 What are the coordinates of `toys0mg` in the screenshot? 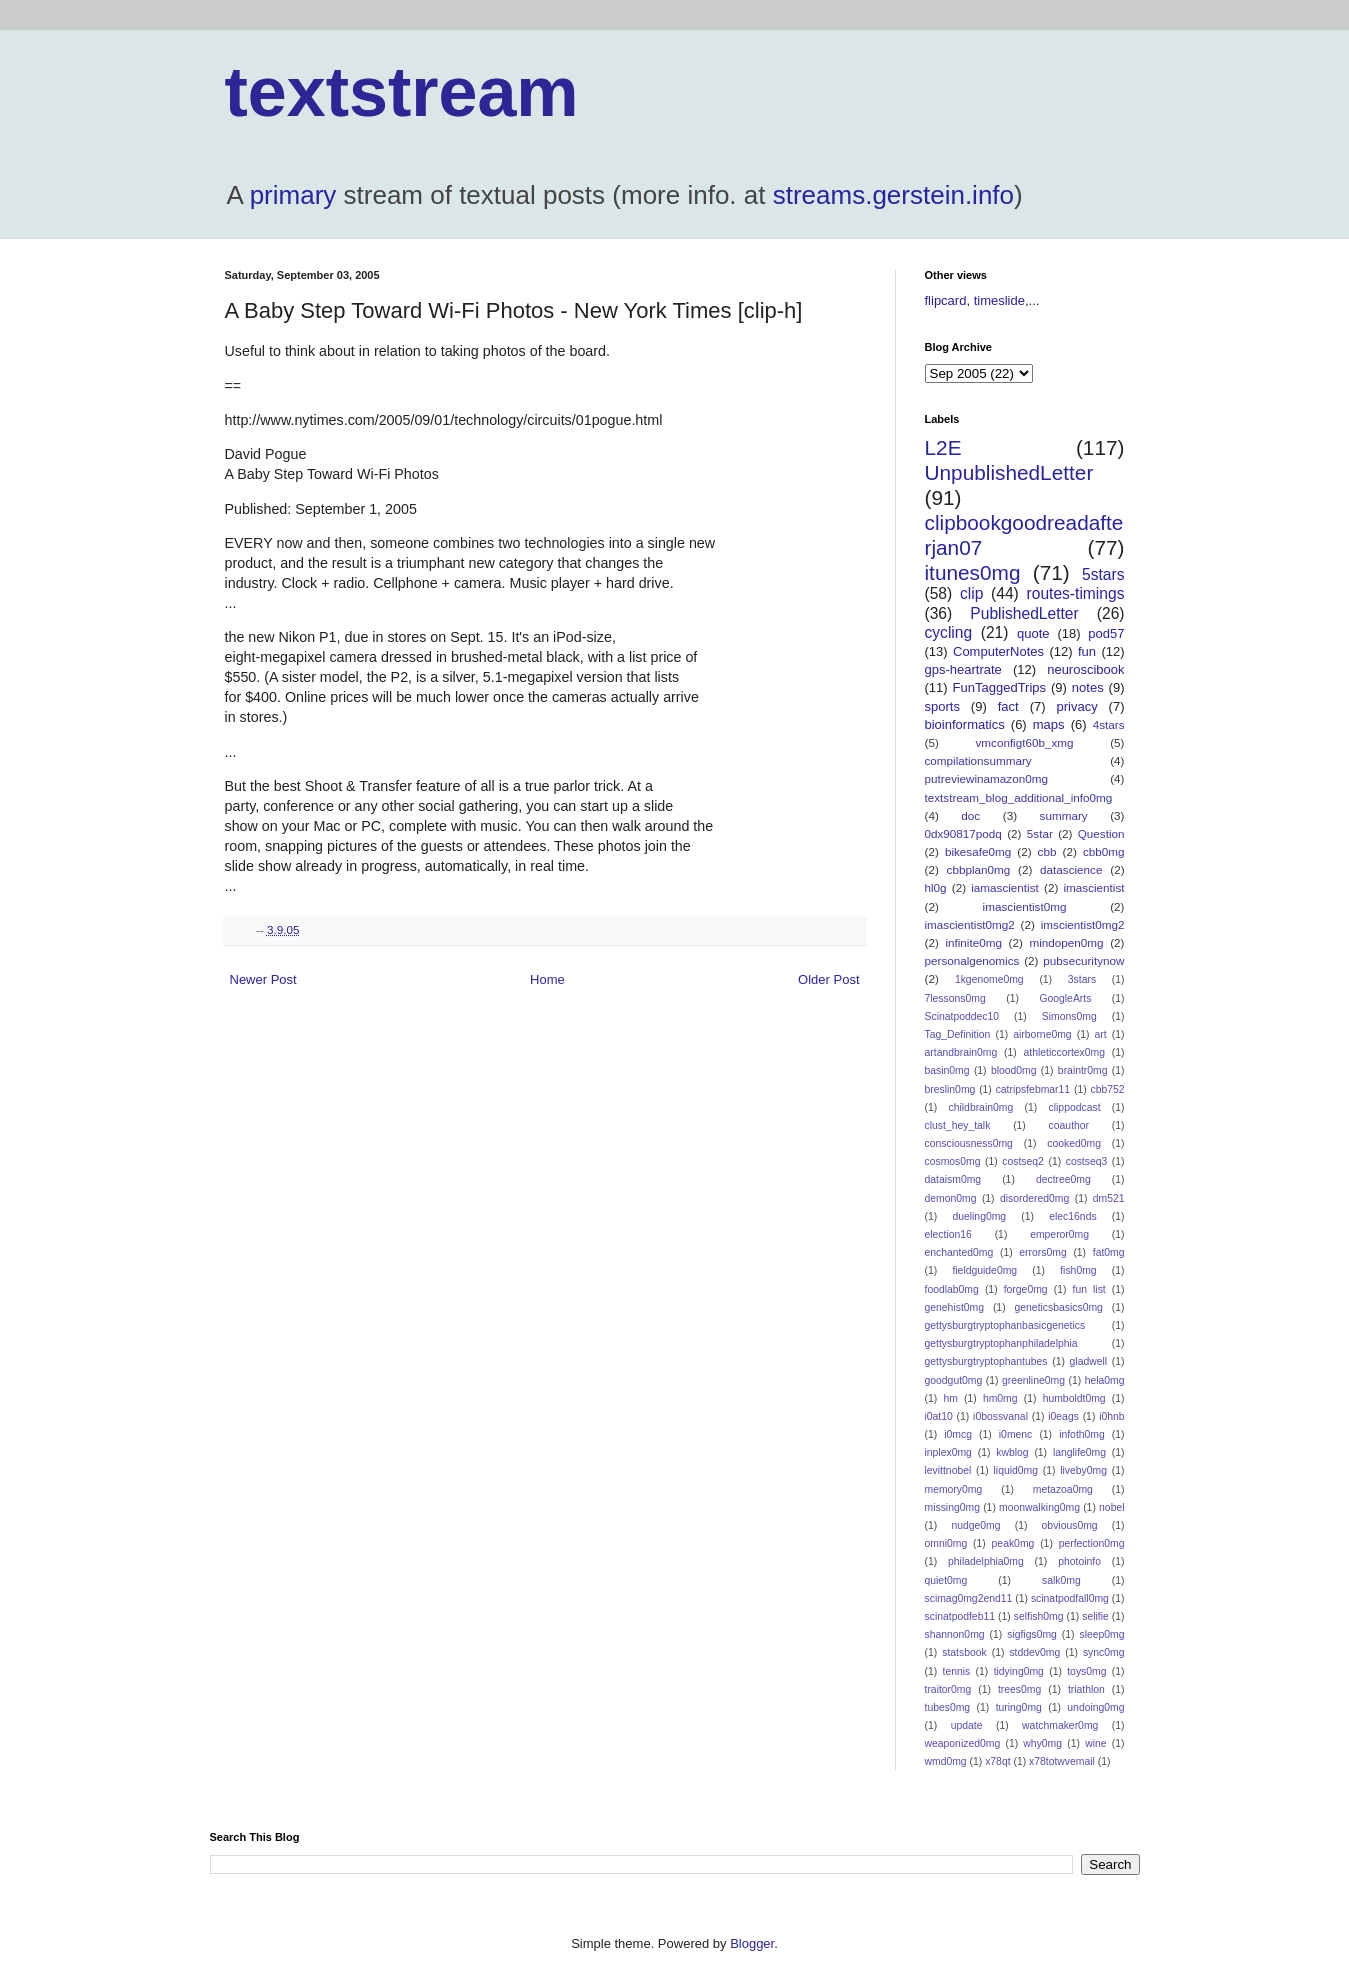 It's located at (1086, 1671).